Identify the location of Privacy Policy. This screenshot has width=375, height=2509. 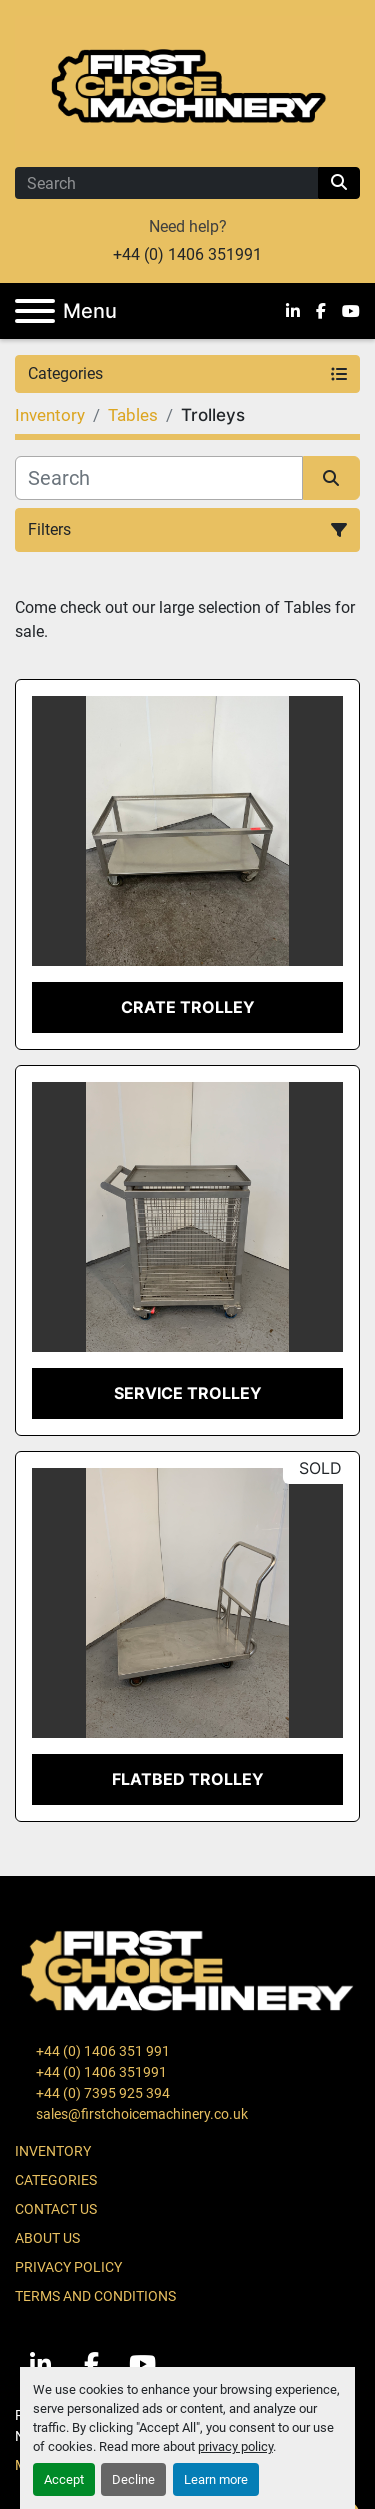
(68, 2267).